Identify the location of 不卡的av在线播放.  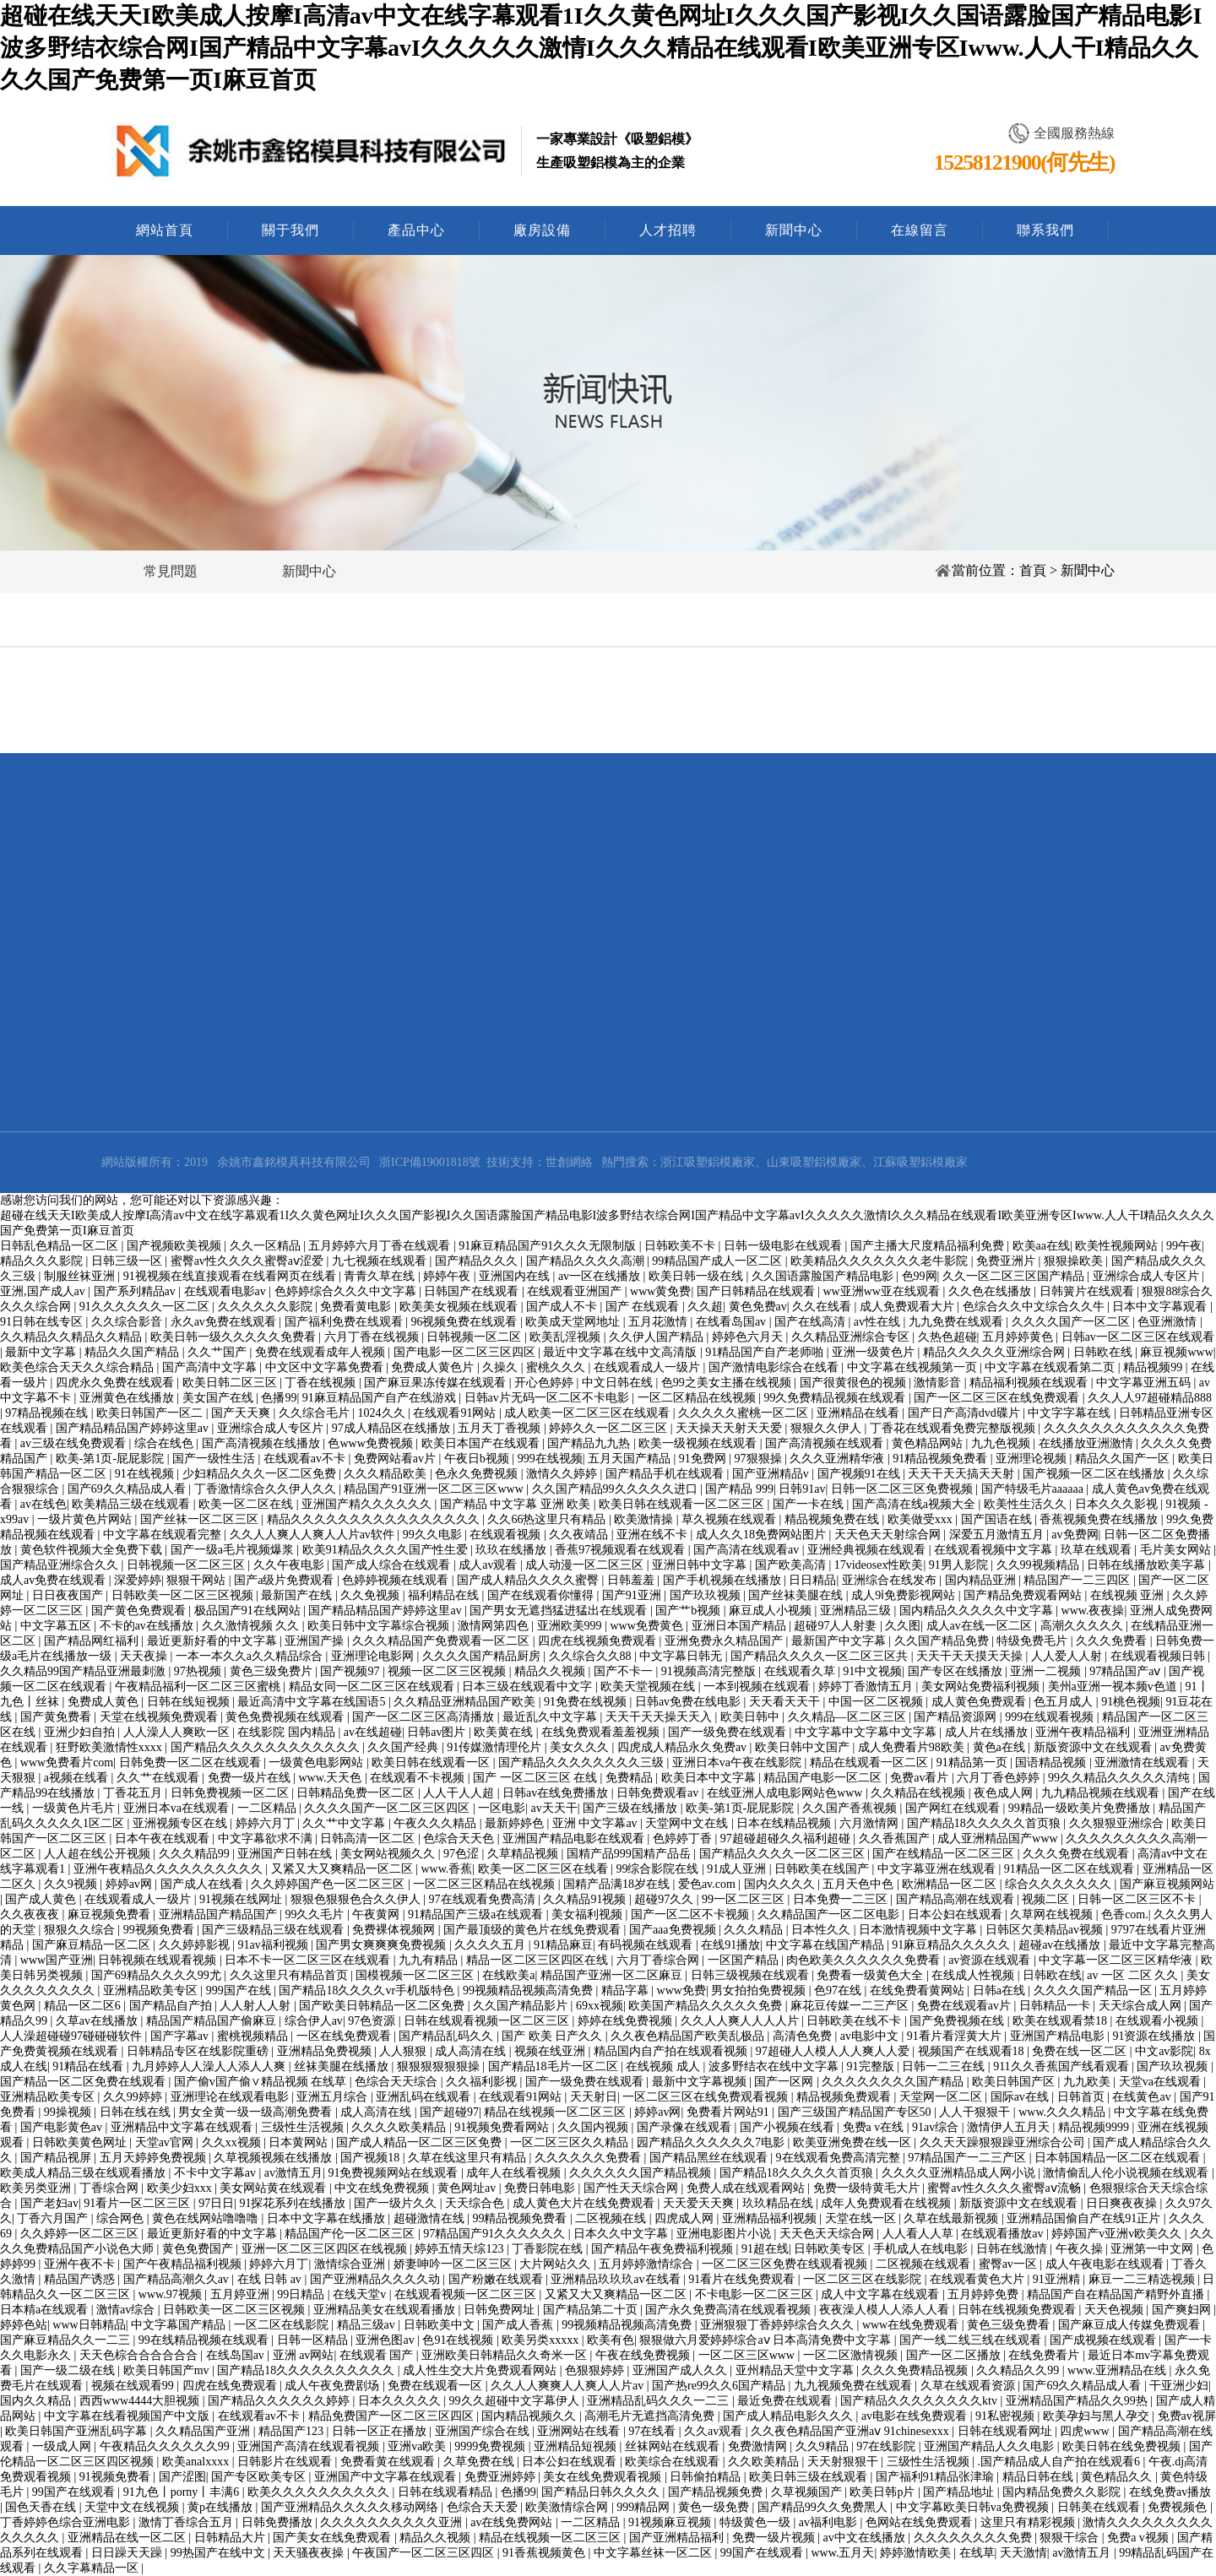
(148, 1625).